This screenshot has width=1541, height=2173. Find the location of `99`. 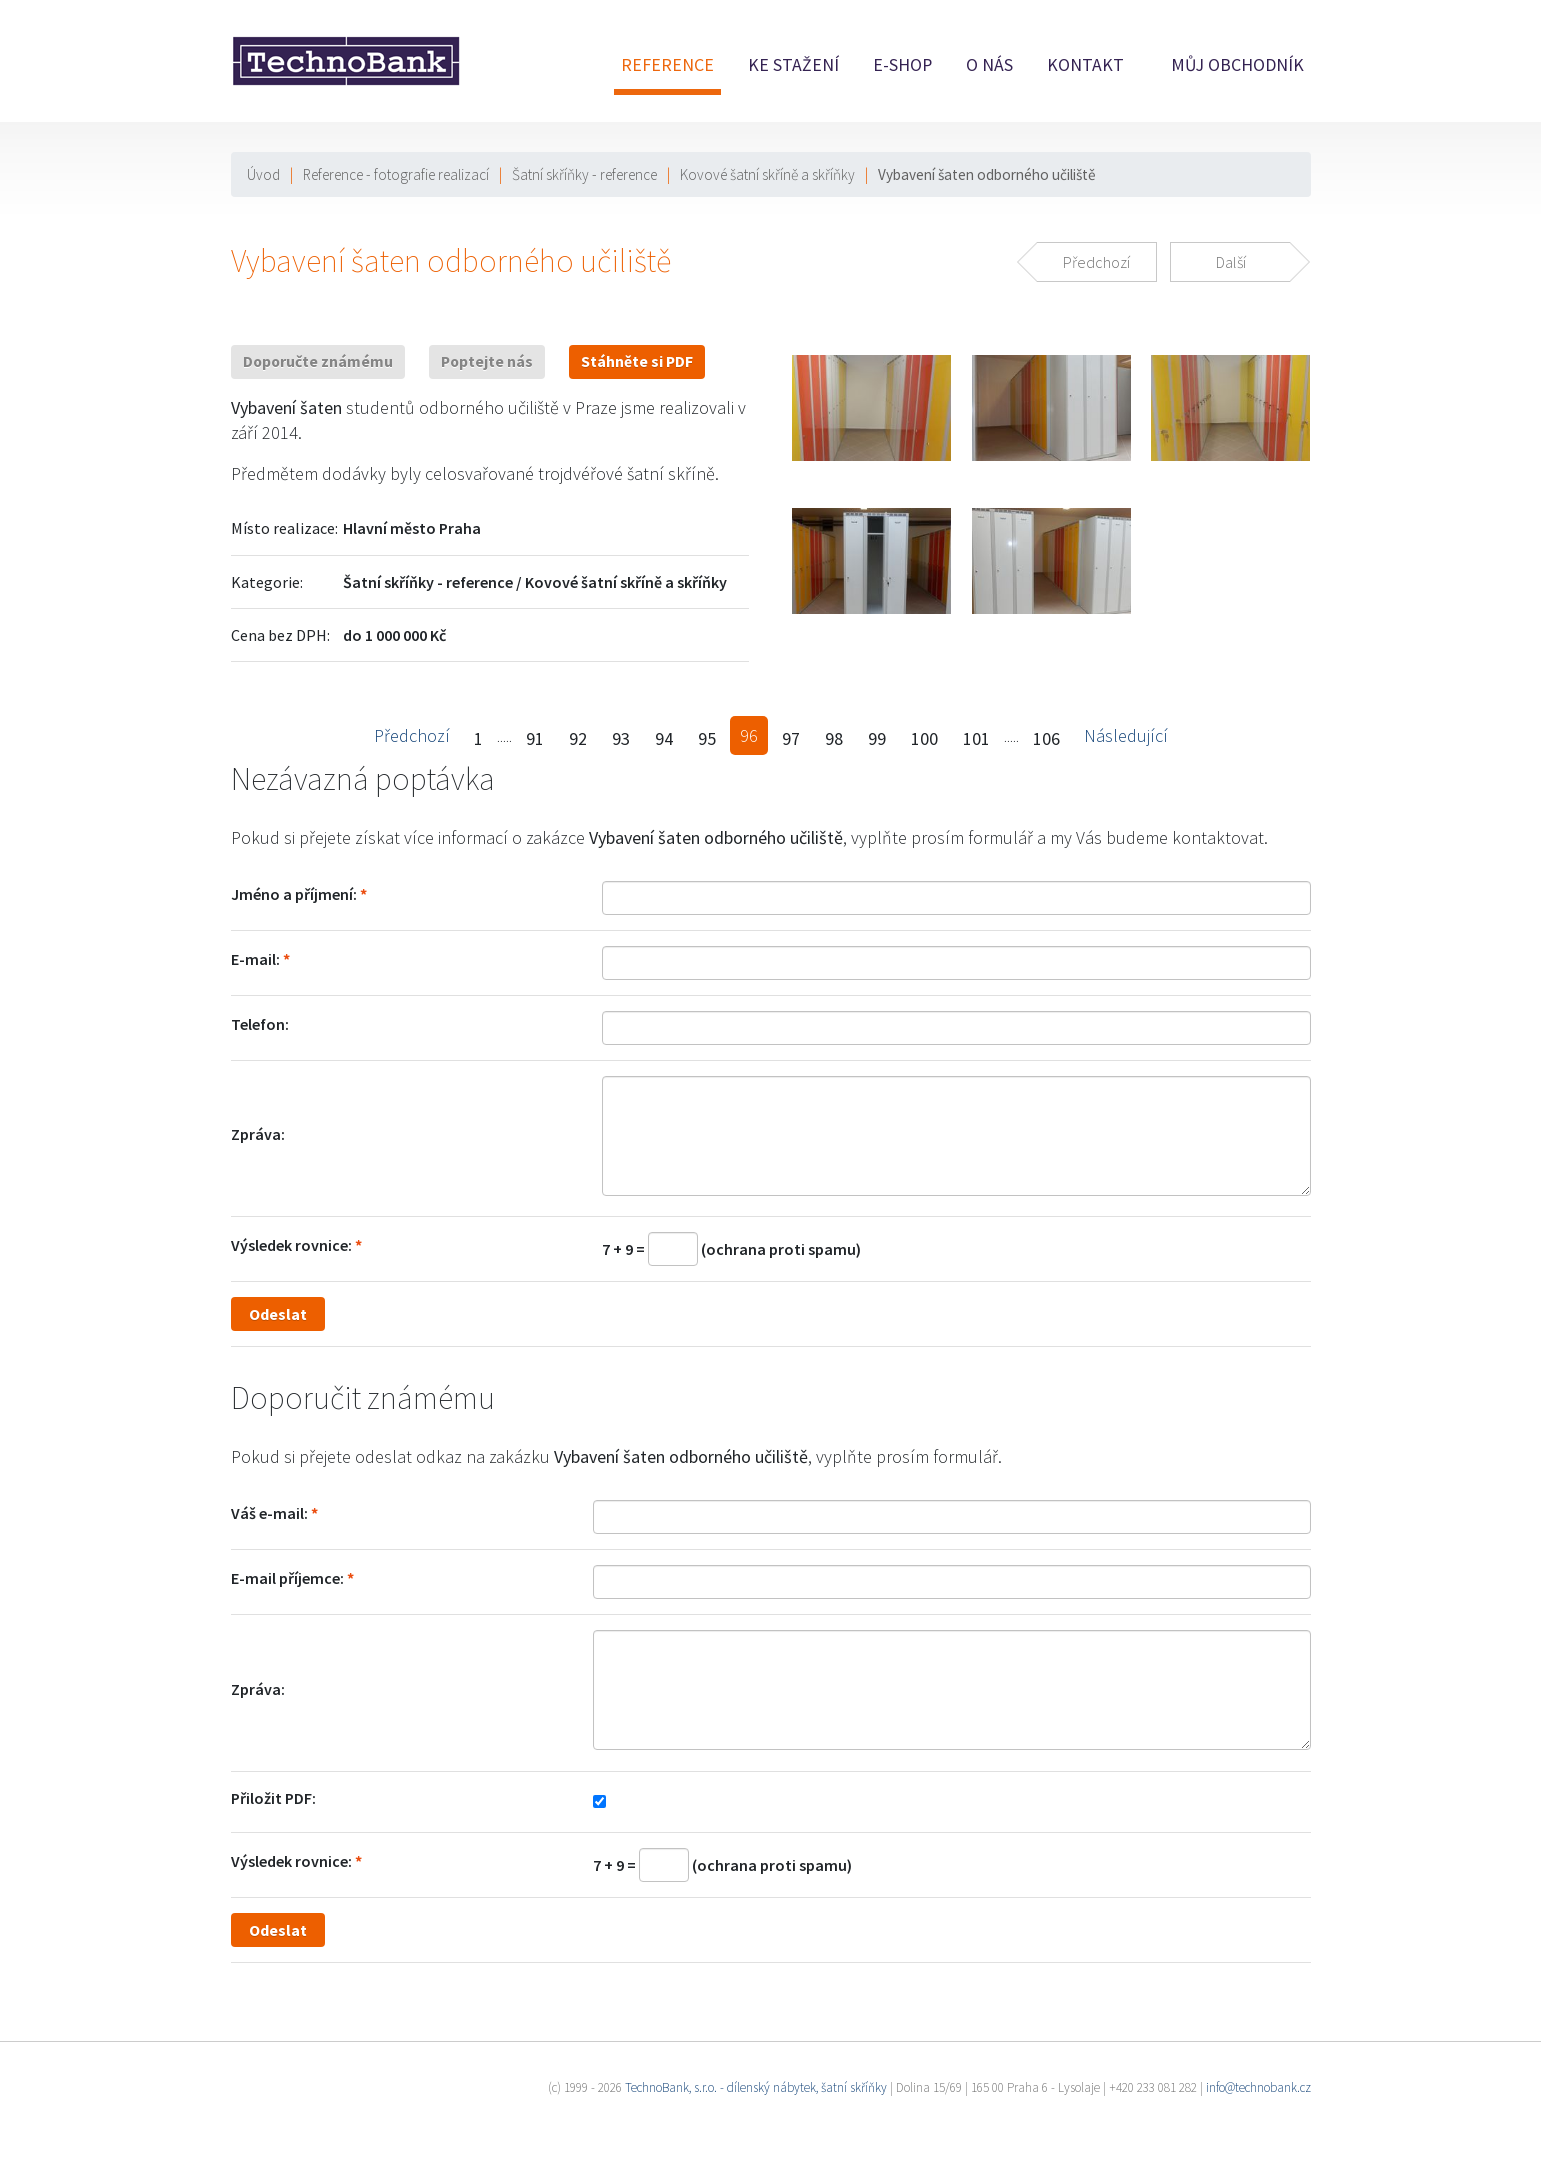

99 is located at coordinates (877, 738).